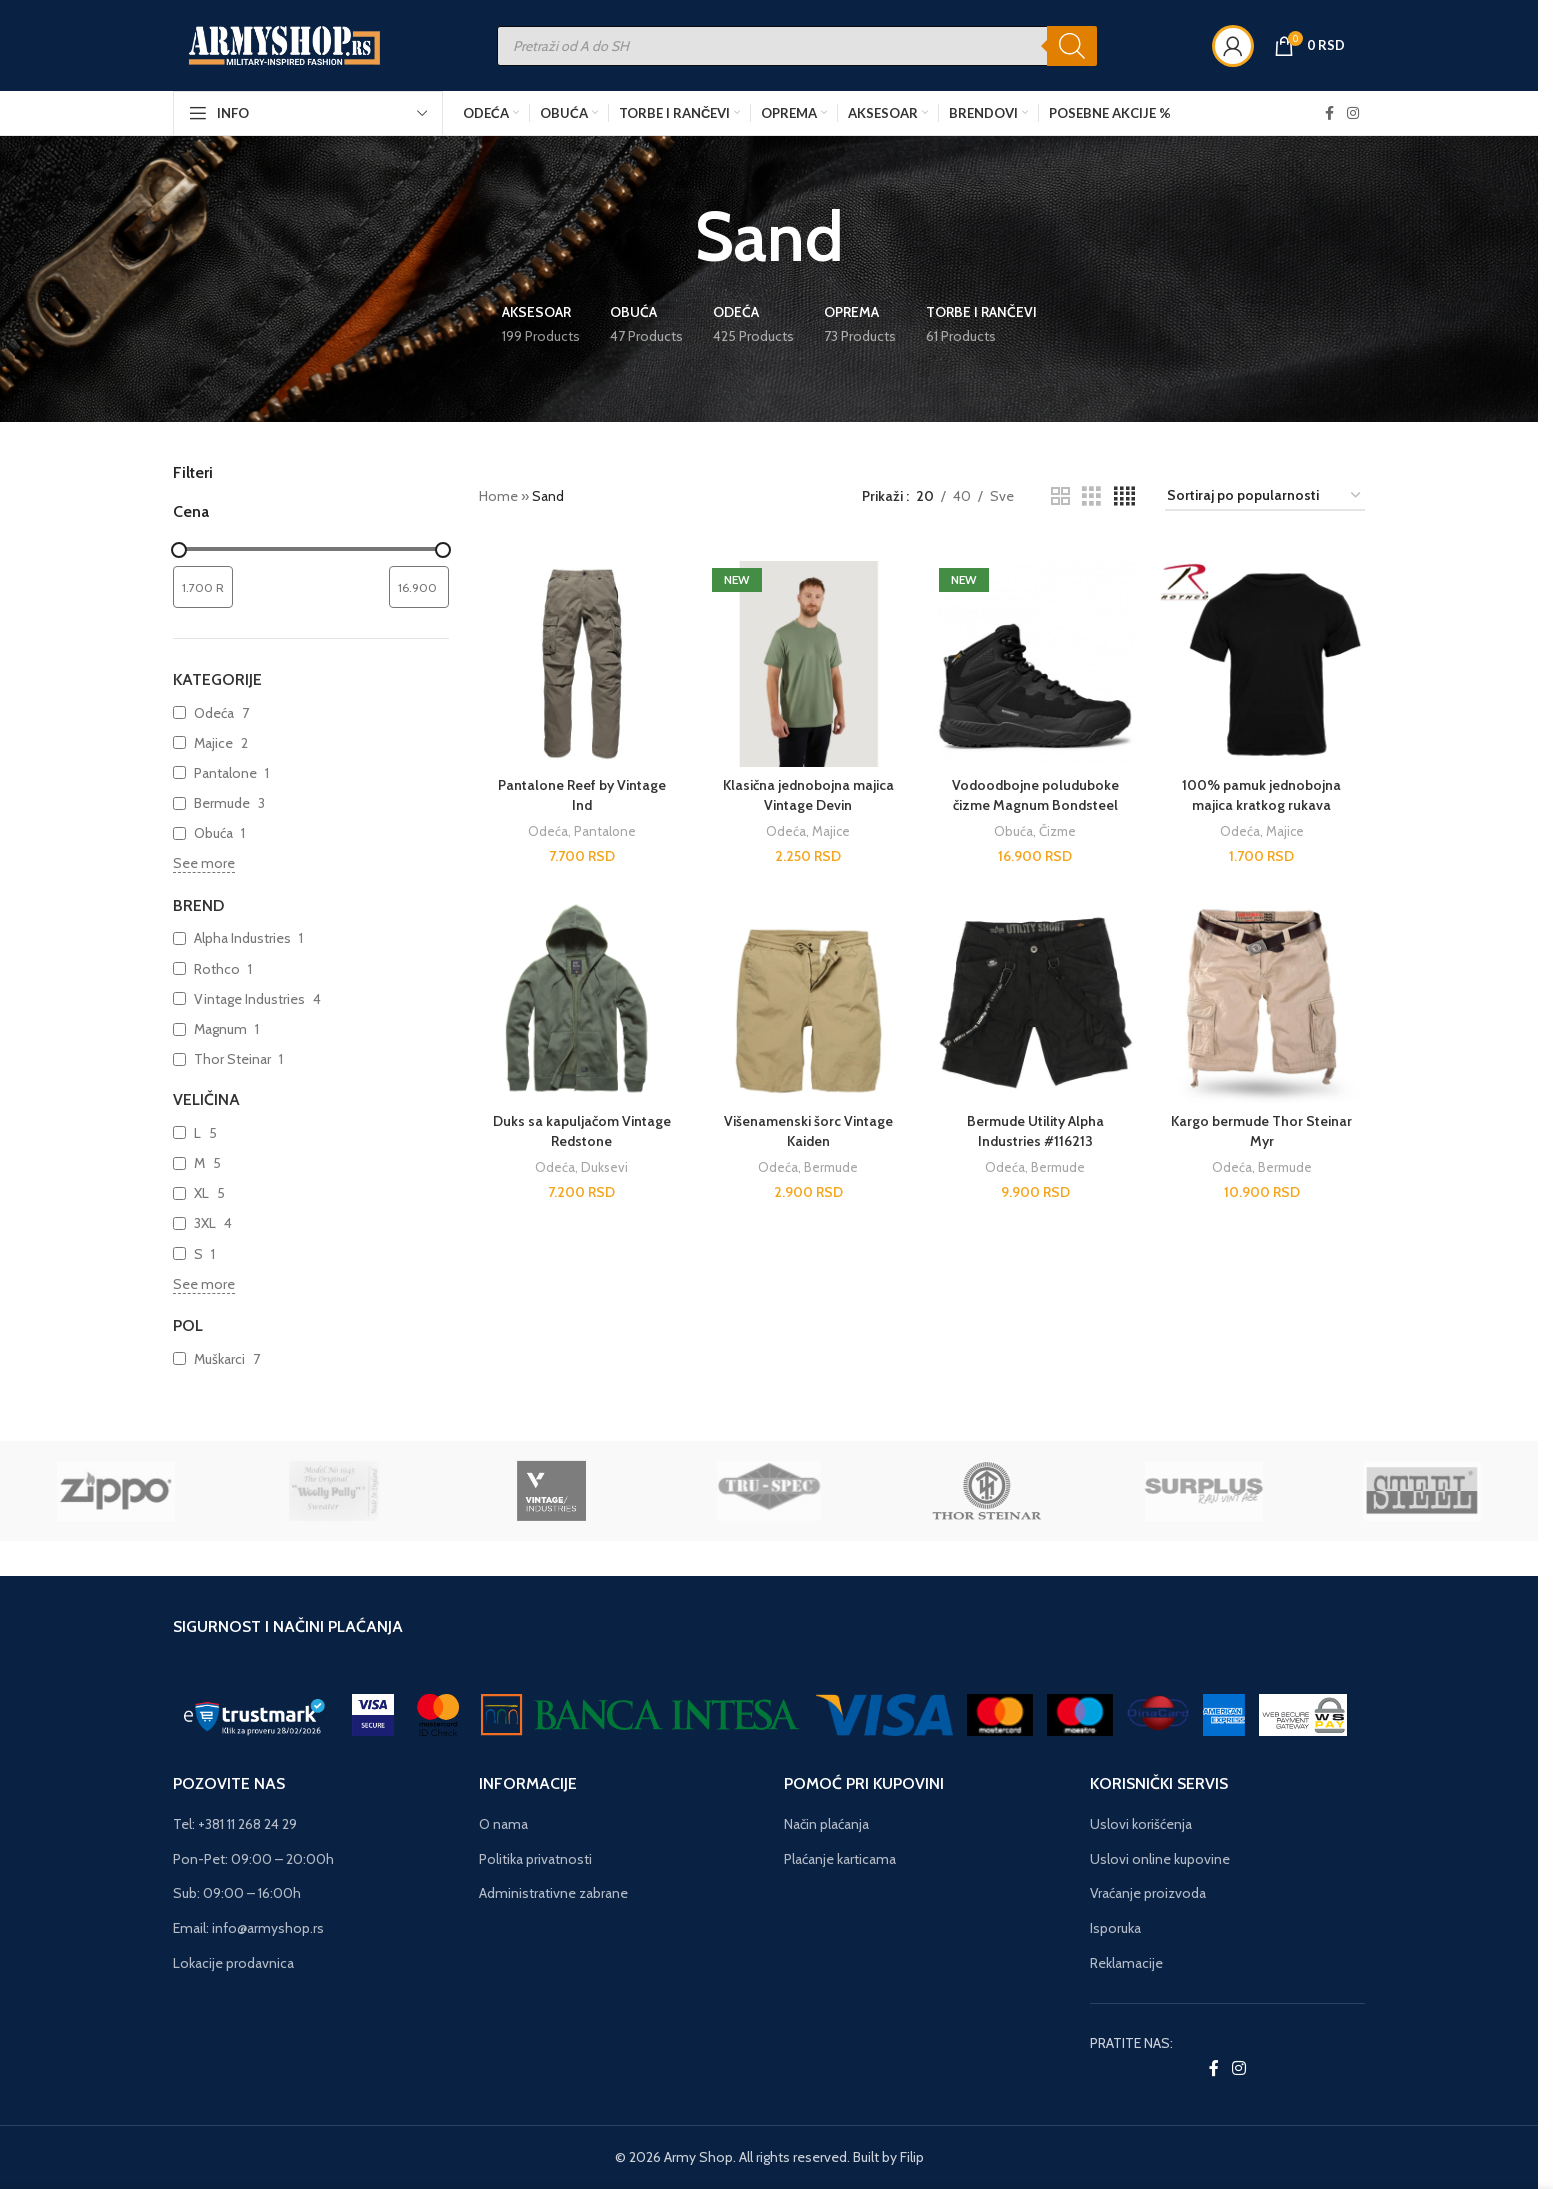  I want to click on [Vodoodbojne poluduboke čizme Magnum Bondsteel], so click(1035, 664).